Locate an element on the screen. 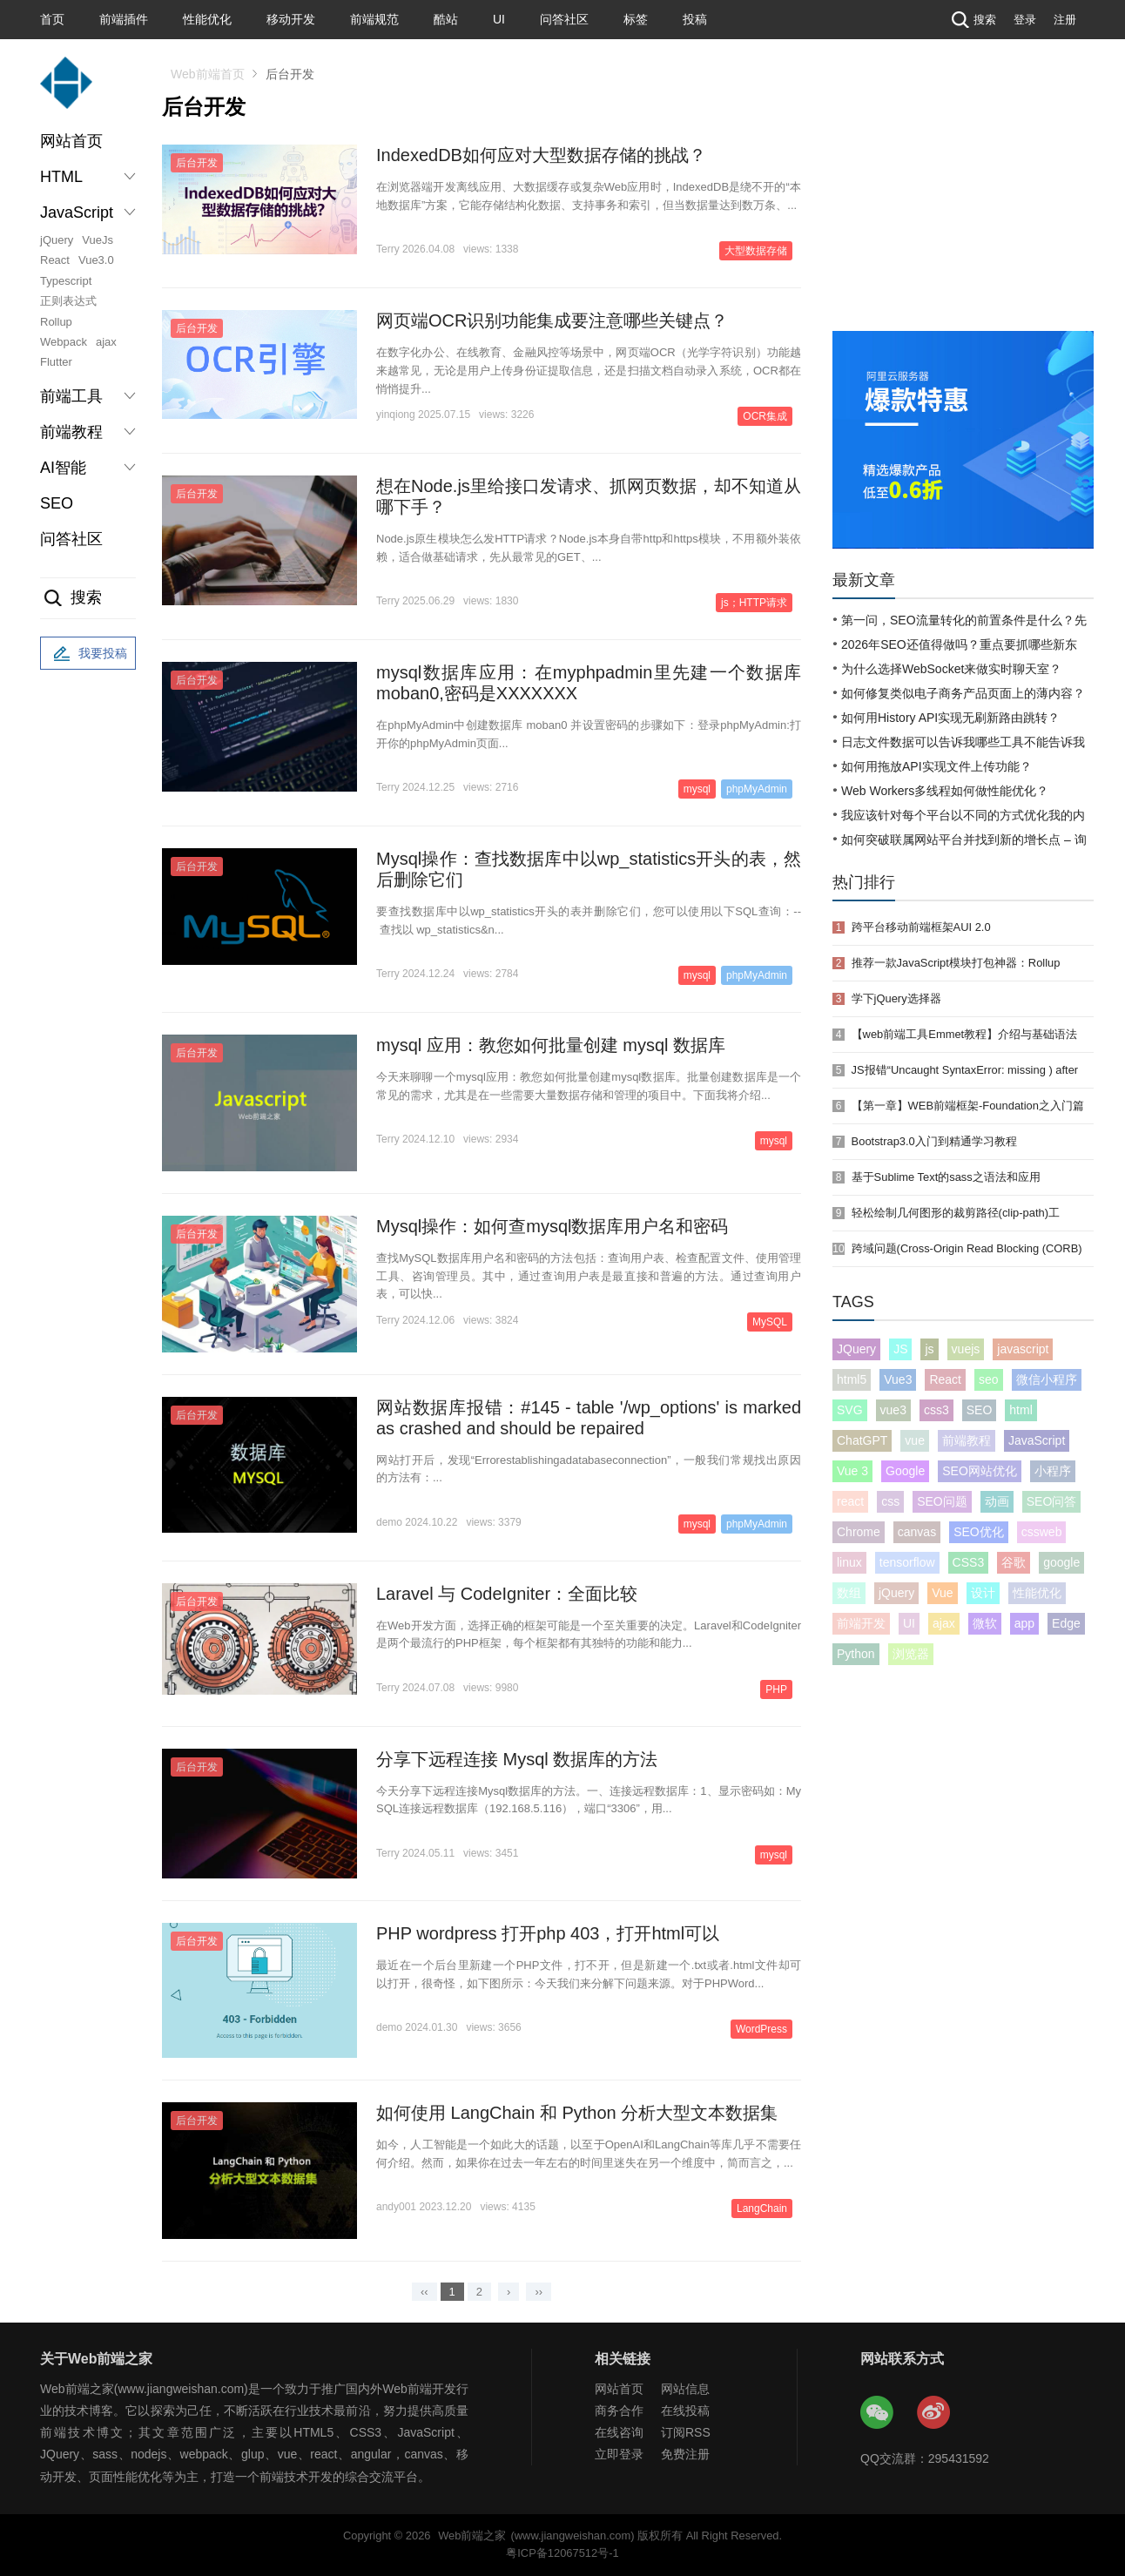 The height and width of the screenshot is (2576, 1125). 问答社区 is located at coordinates (564, 19).